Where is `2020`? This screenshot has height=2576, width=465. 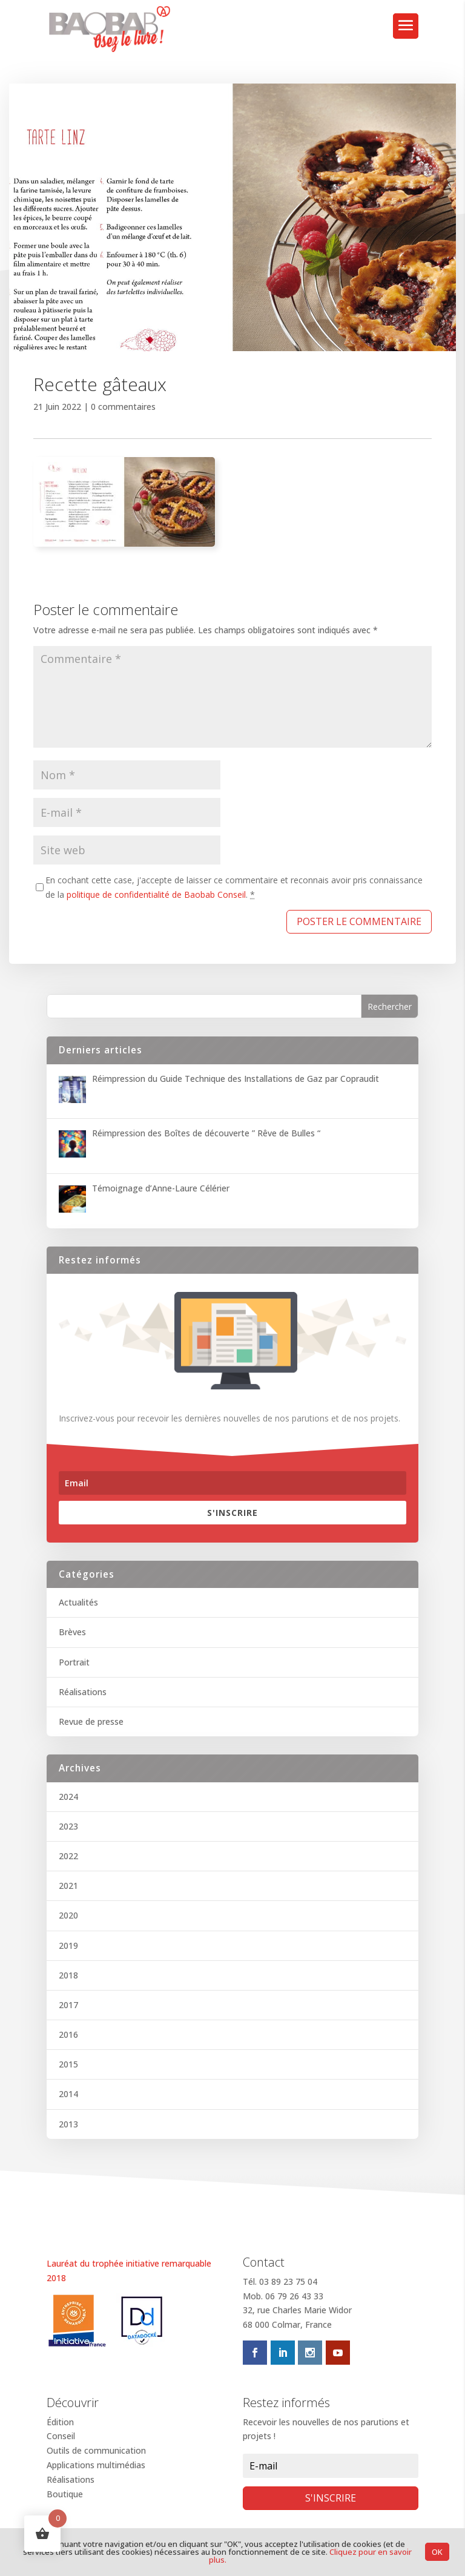
2020 is located at coordinates (68, 1915).